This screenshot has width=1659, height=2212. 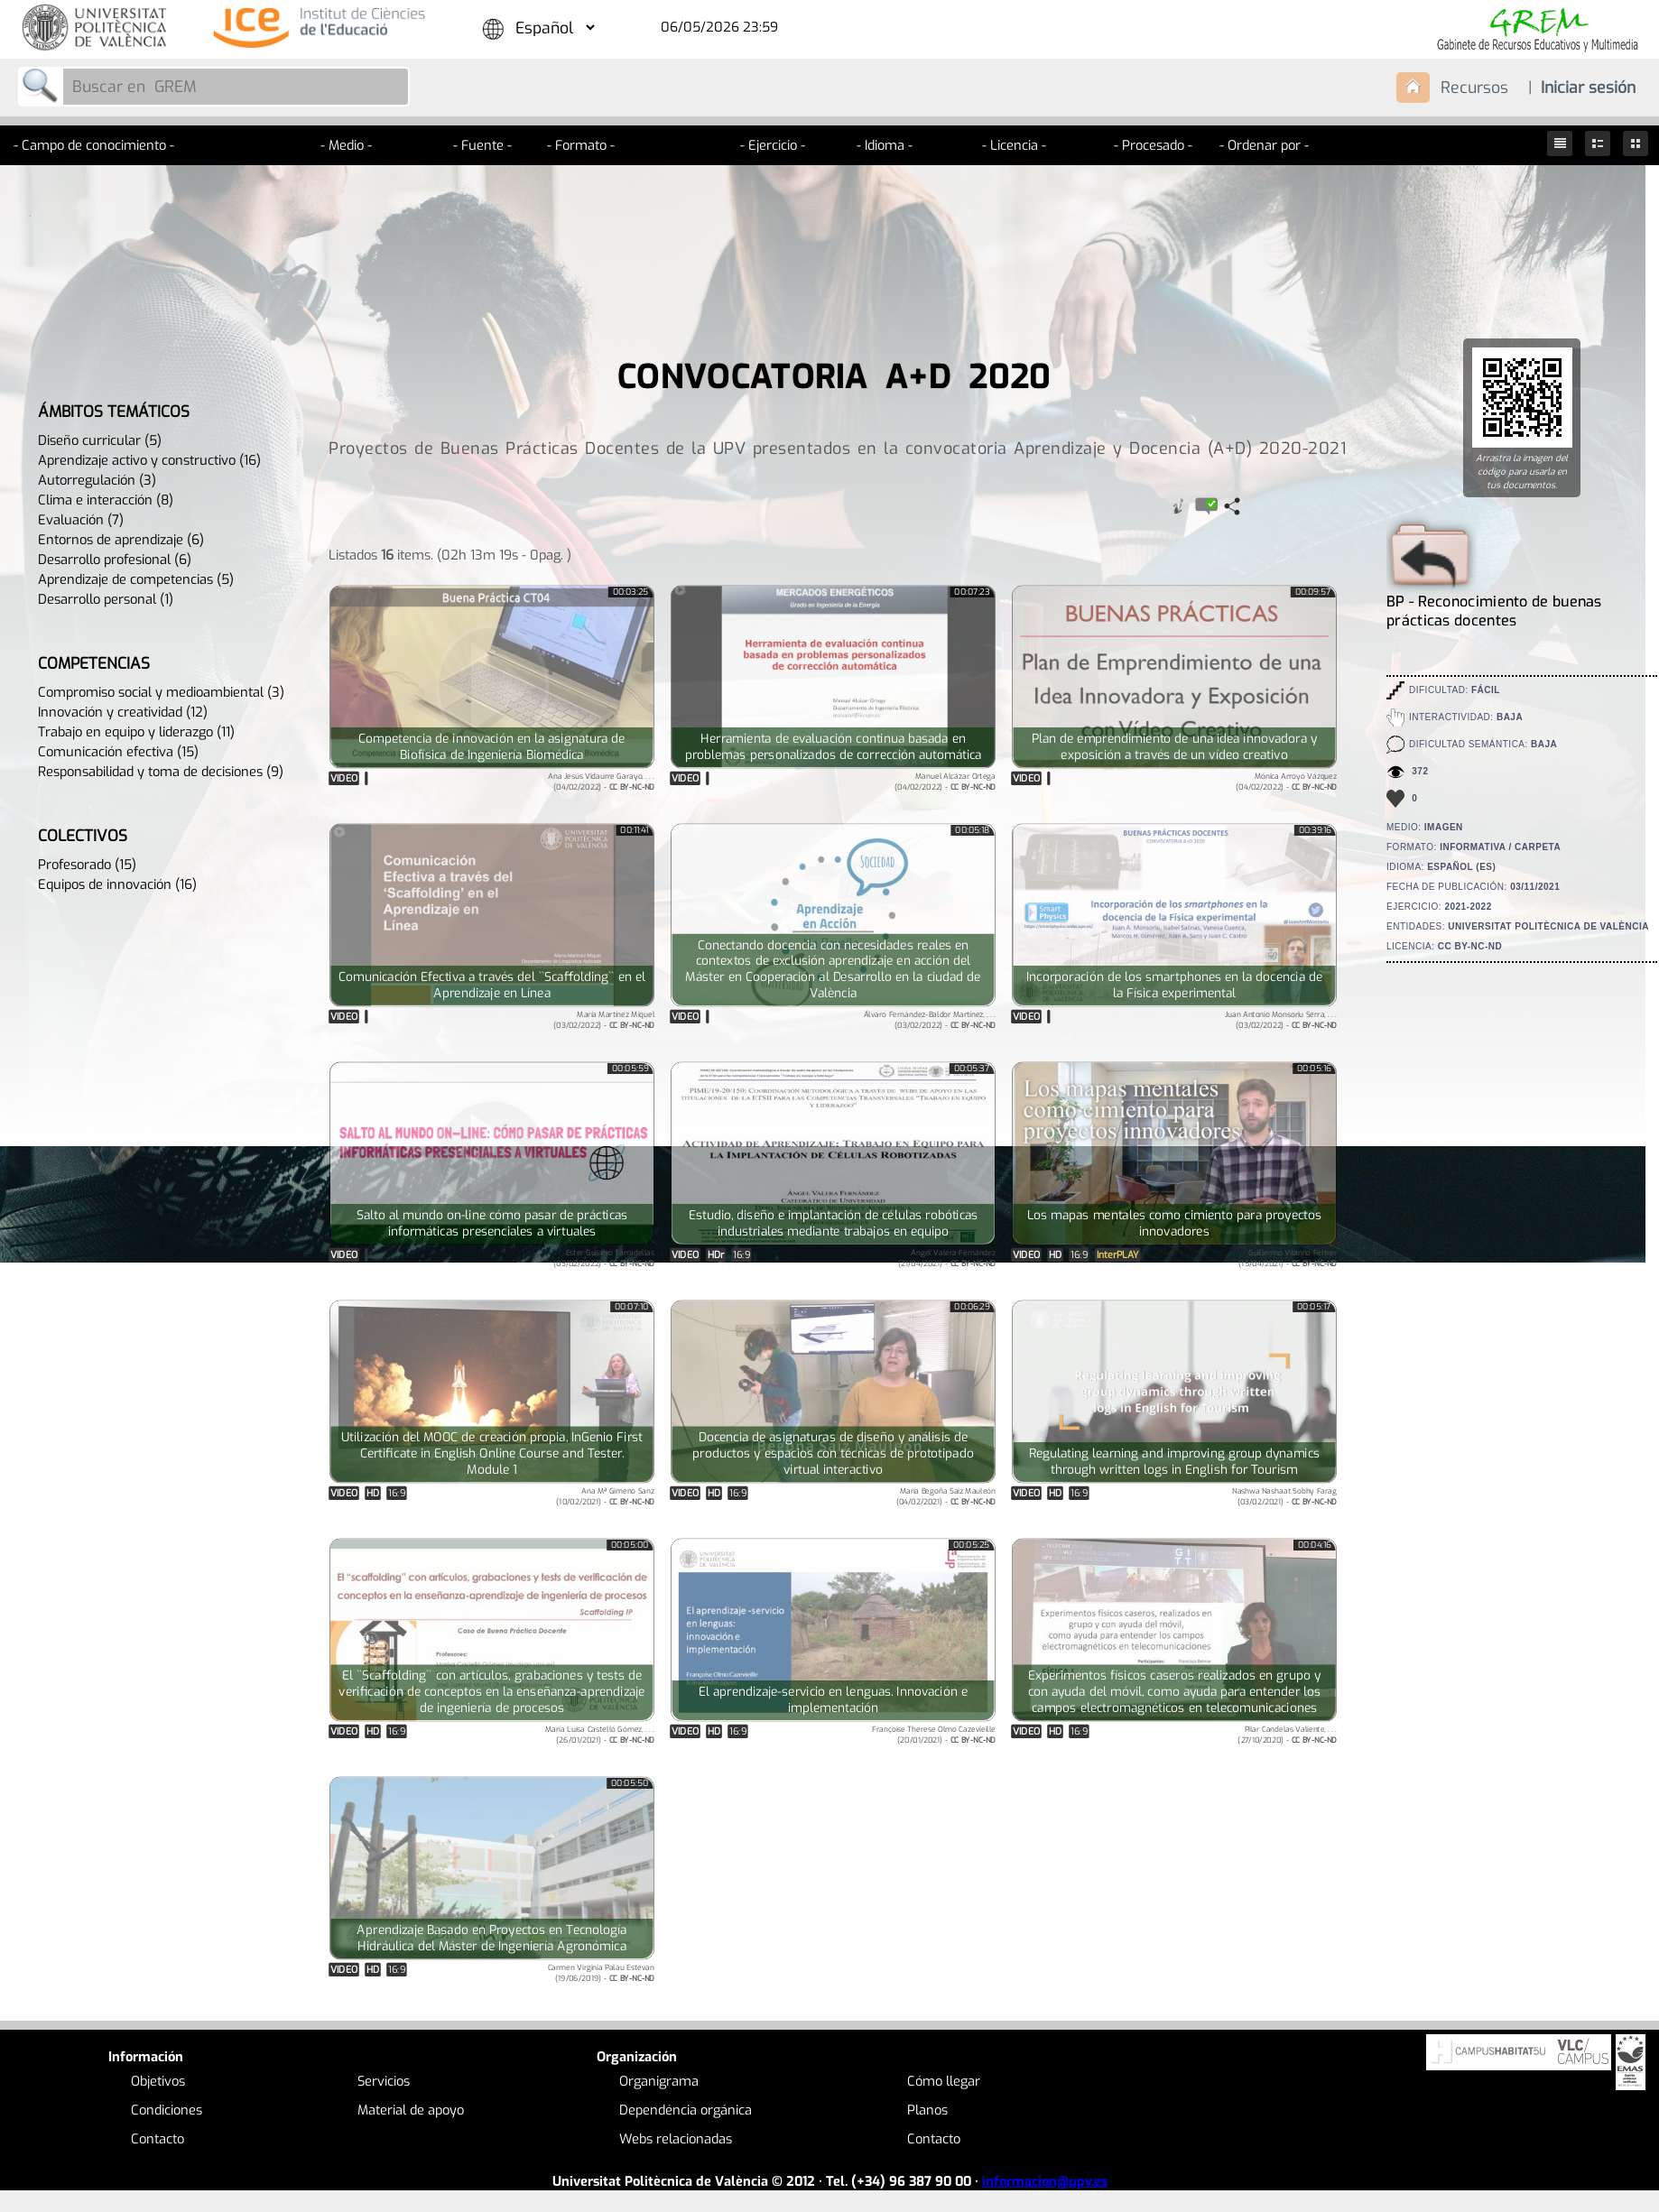 What do you see at coordinates (1494, 601) in the screenshot?
I see `BP - Reconocimiento de buenas prácticas docentes` at bounding box center [1494, 601].